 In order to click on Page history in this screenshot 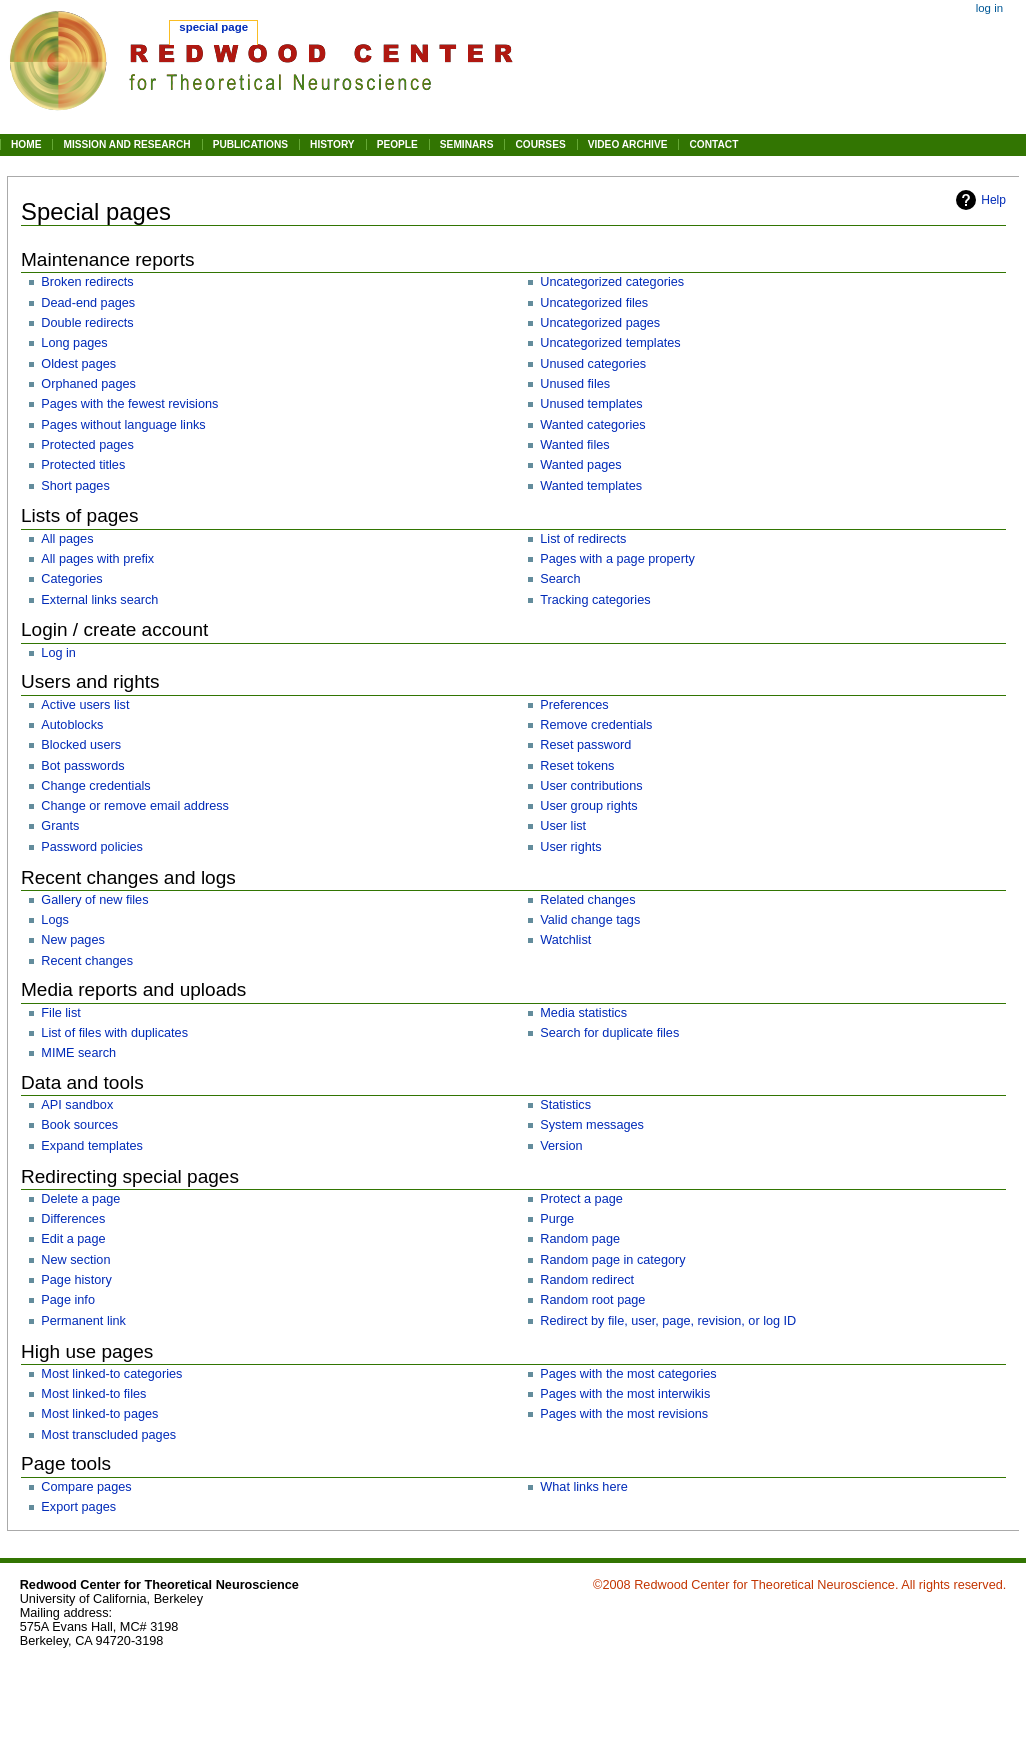, I will do `click(76, 1280)`.